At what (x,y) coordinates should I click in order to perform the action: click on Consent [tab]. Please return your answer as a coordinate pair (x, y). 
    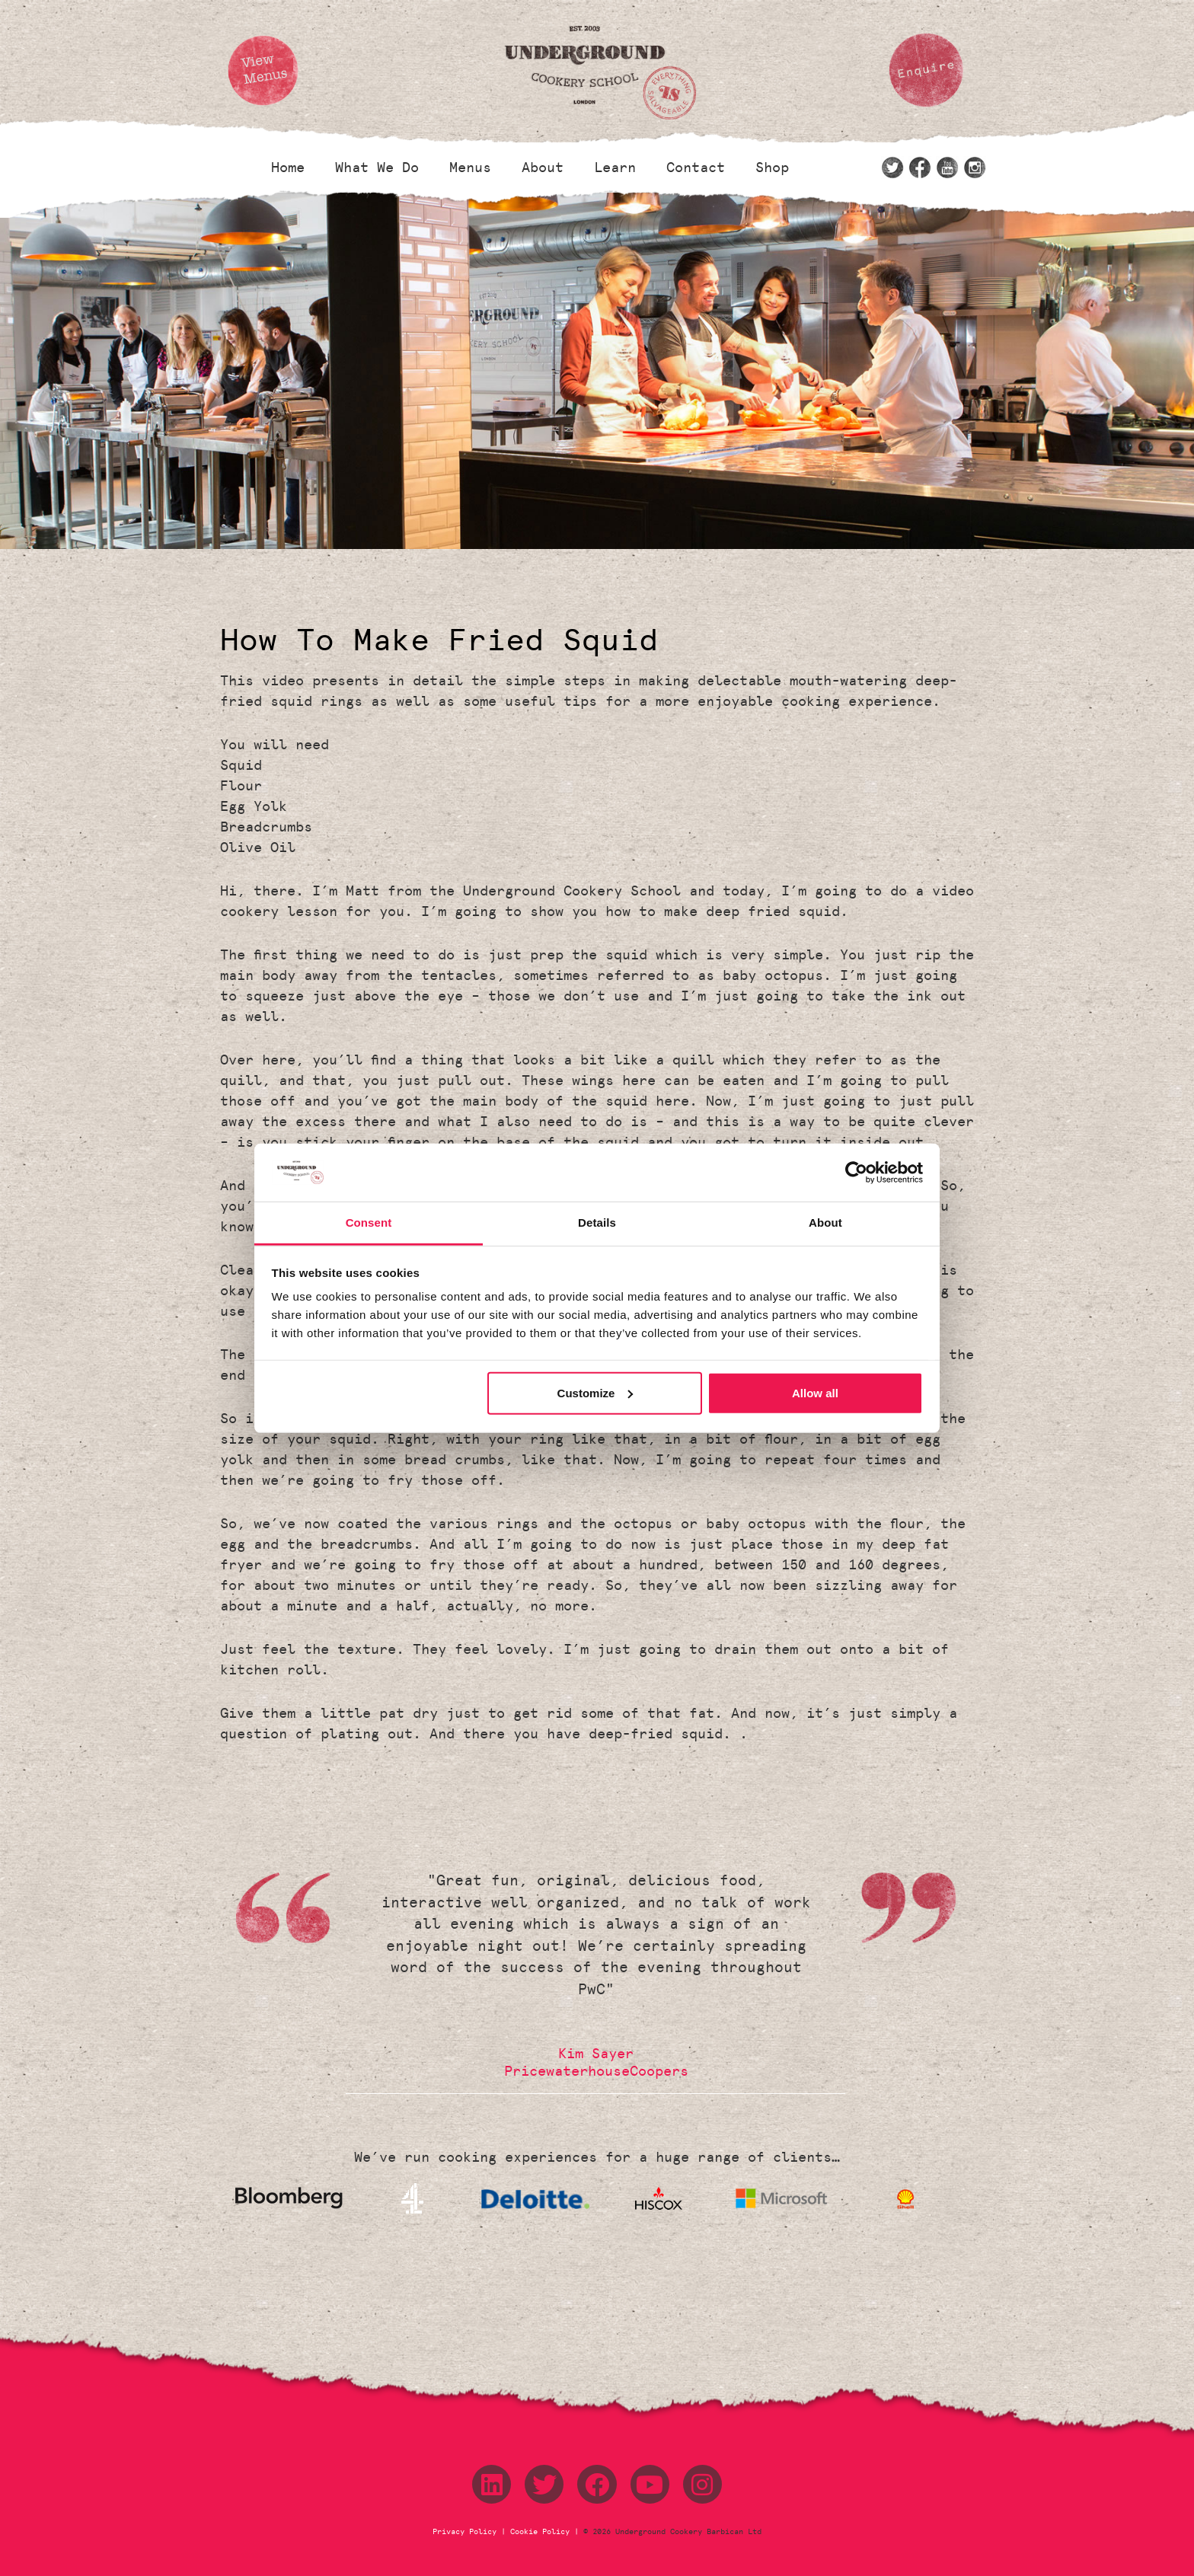
    Looking at the image, I should click on (369, 1222).